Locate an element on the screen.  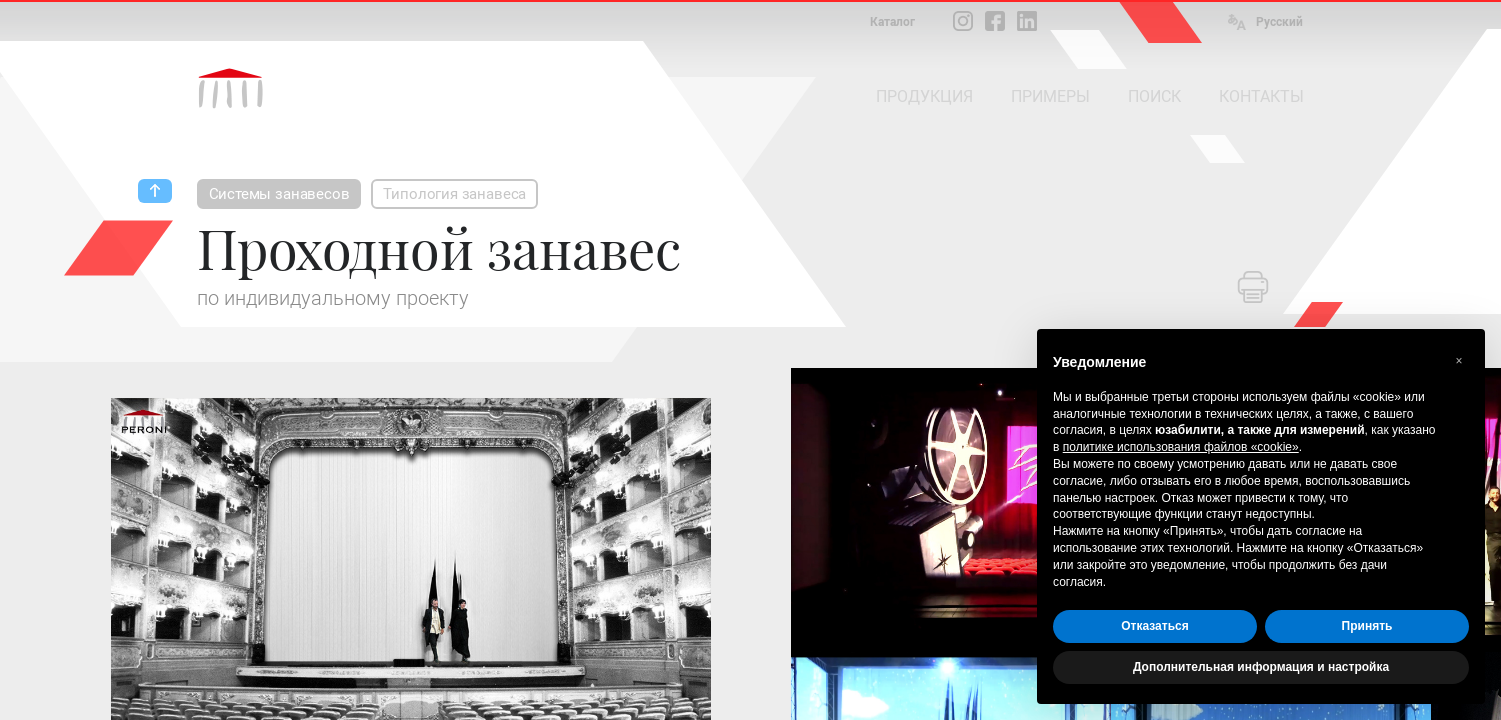
Системы занавесов is located at coordinates (279, 194).